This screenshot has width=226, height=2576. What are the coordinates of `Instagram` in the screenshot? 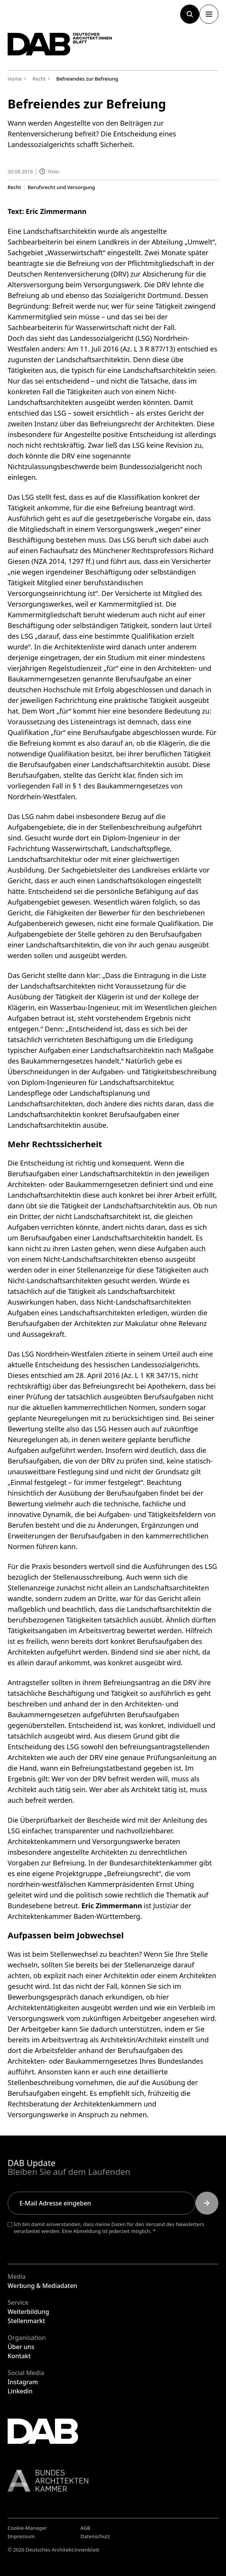 It's located at (23, 2382).